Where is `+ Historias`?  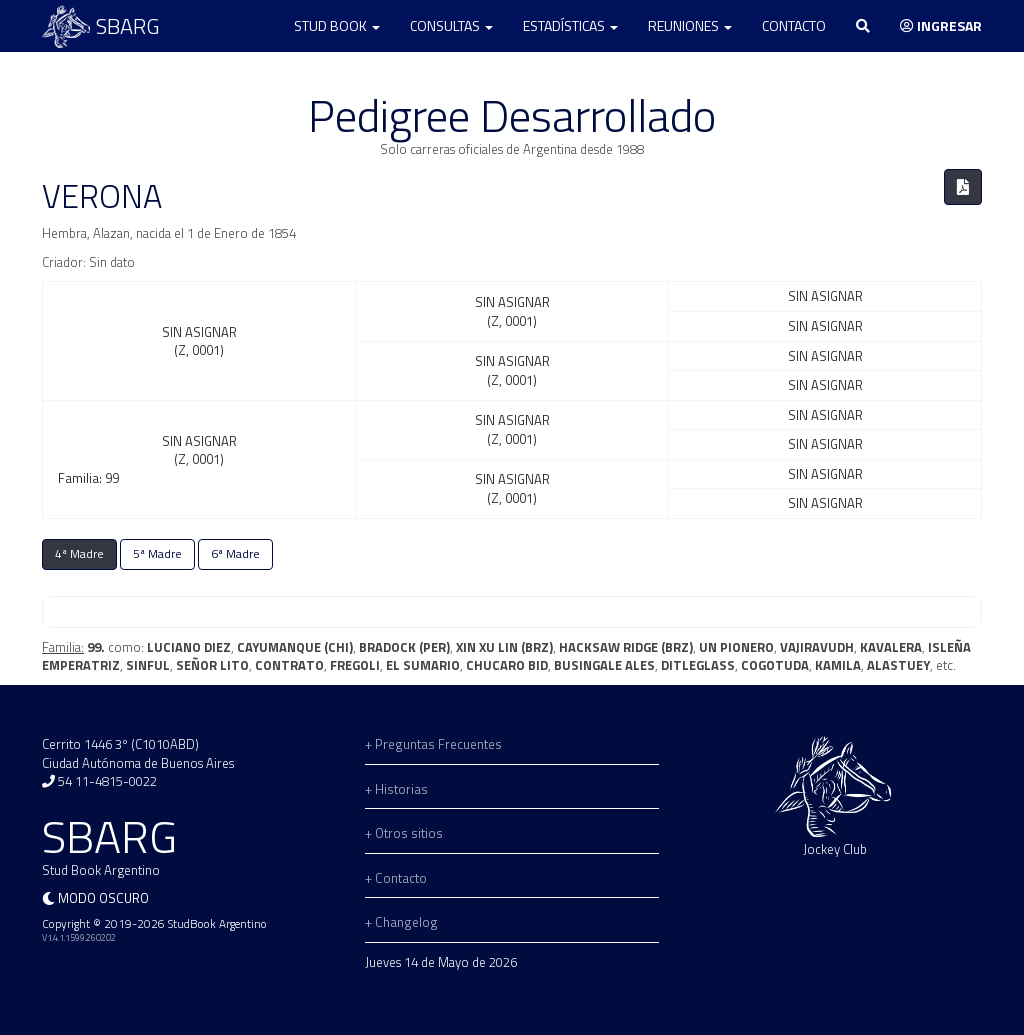 + Historias is located at coordinates (396, 789).